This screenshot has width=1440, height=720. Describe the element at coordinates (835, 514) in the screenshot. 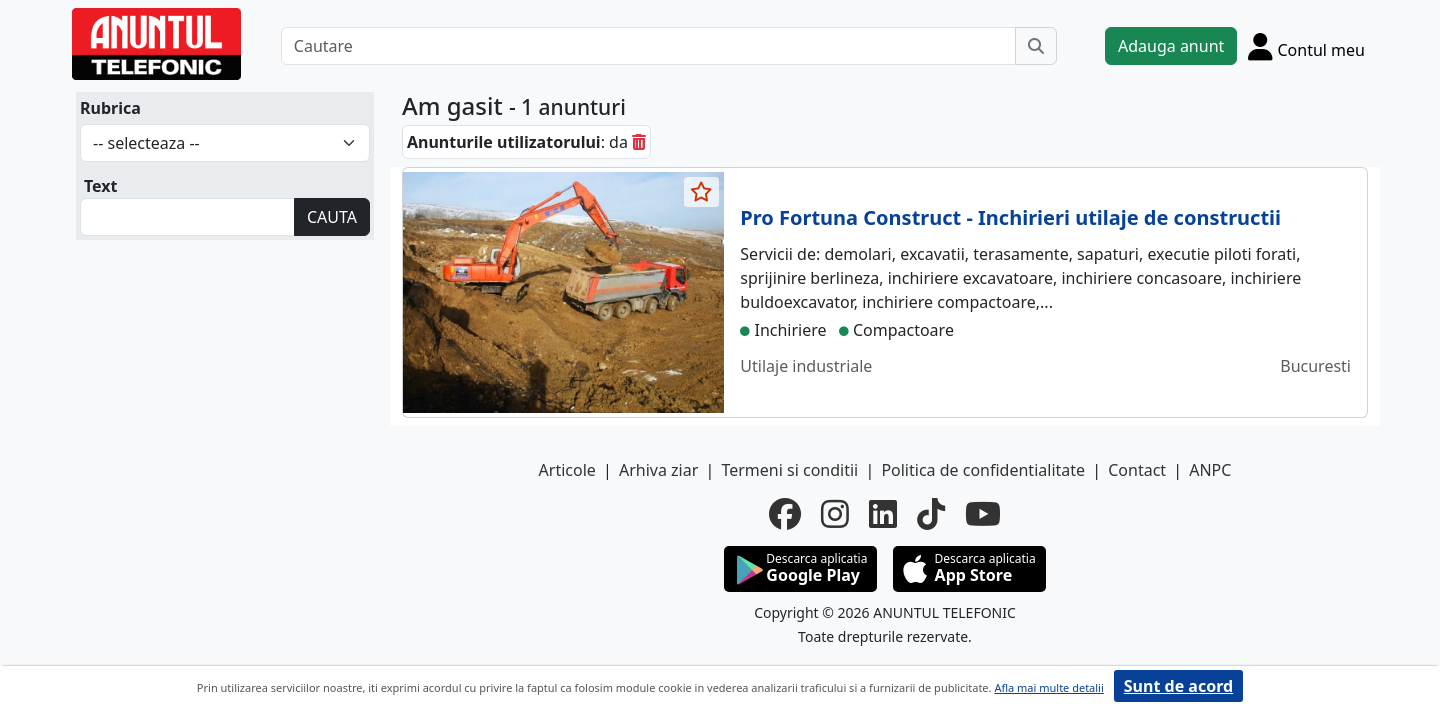

I see `[instagram]` at that location.